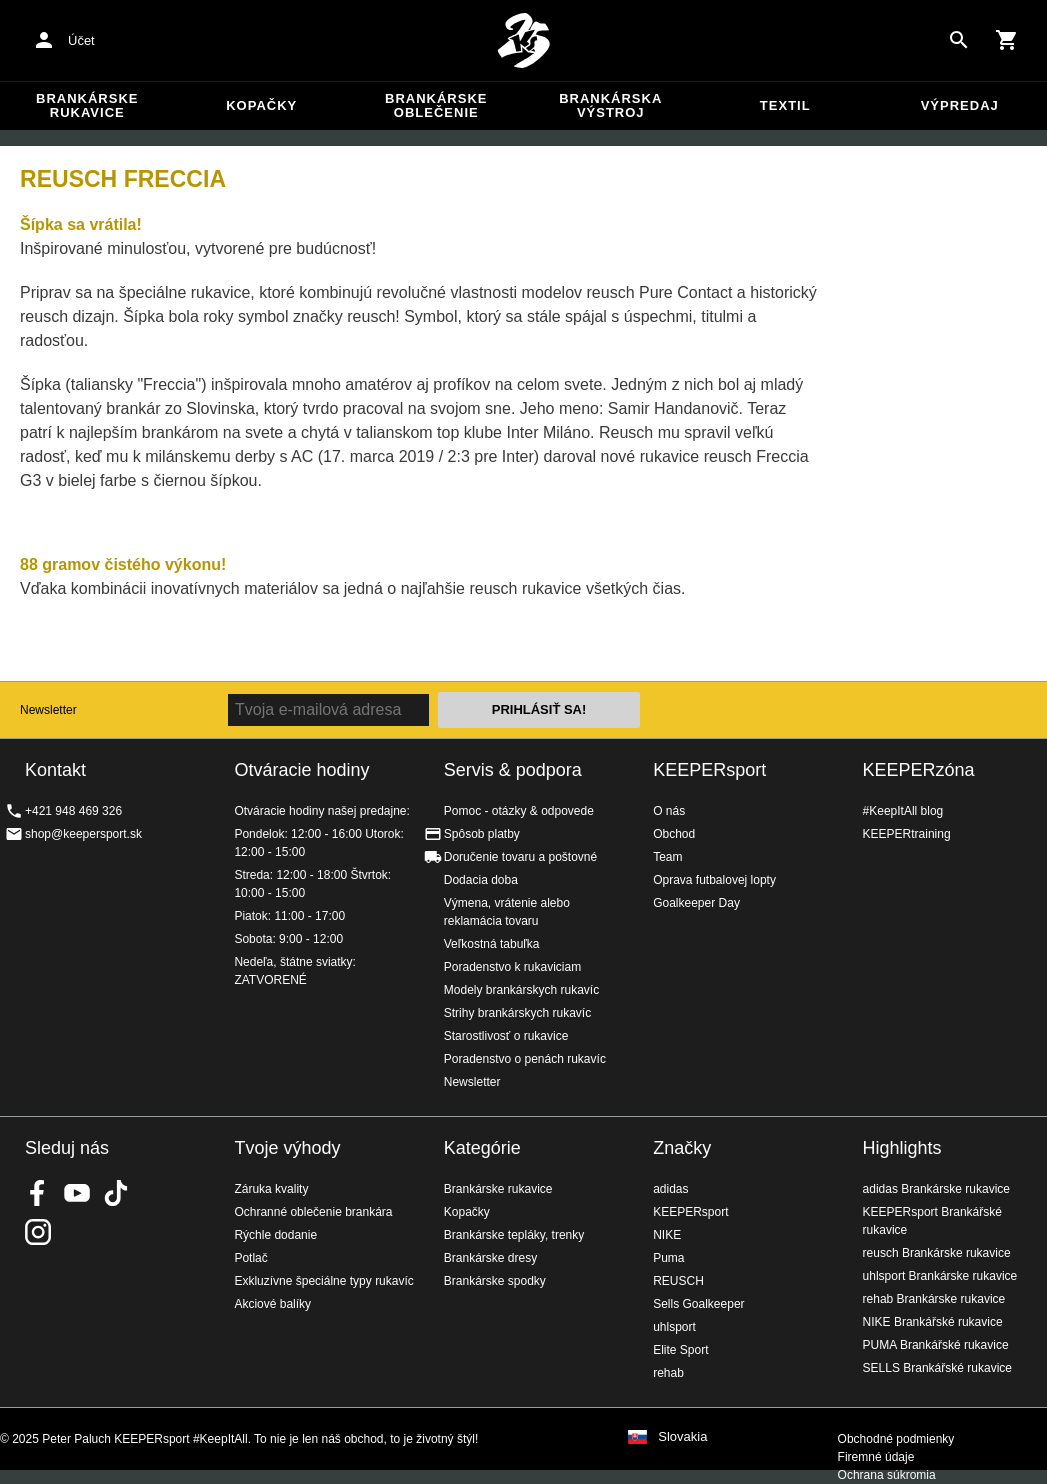 This screenshot has width=1047, height=1484. Describe the element at coordinates (937, 1253) in the screenshot. I see `reusch Brankárske rukavice` at that location.